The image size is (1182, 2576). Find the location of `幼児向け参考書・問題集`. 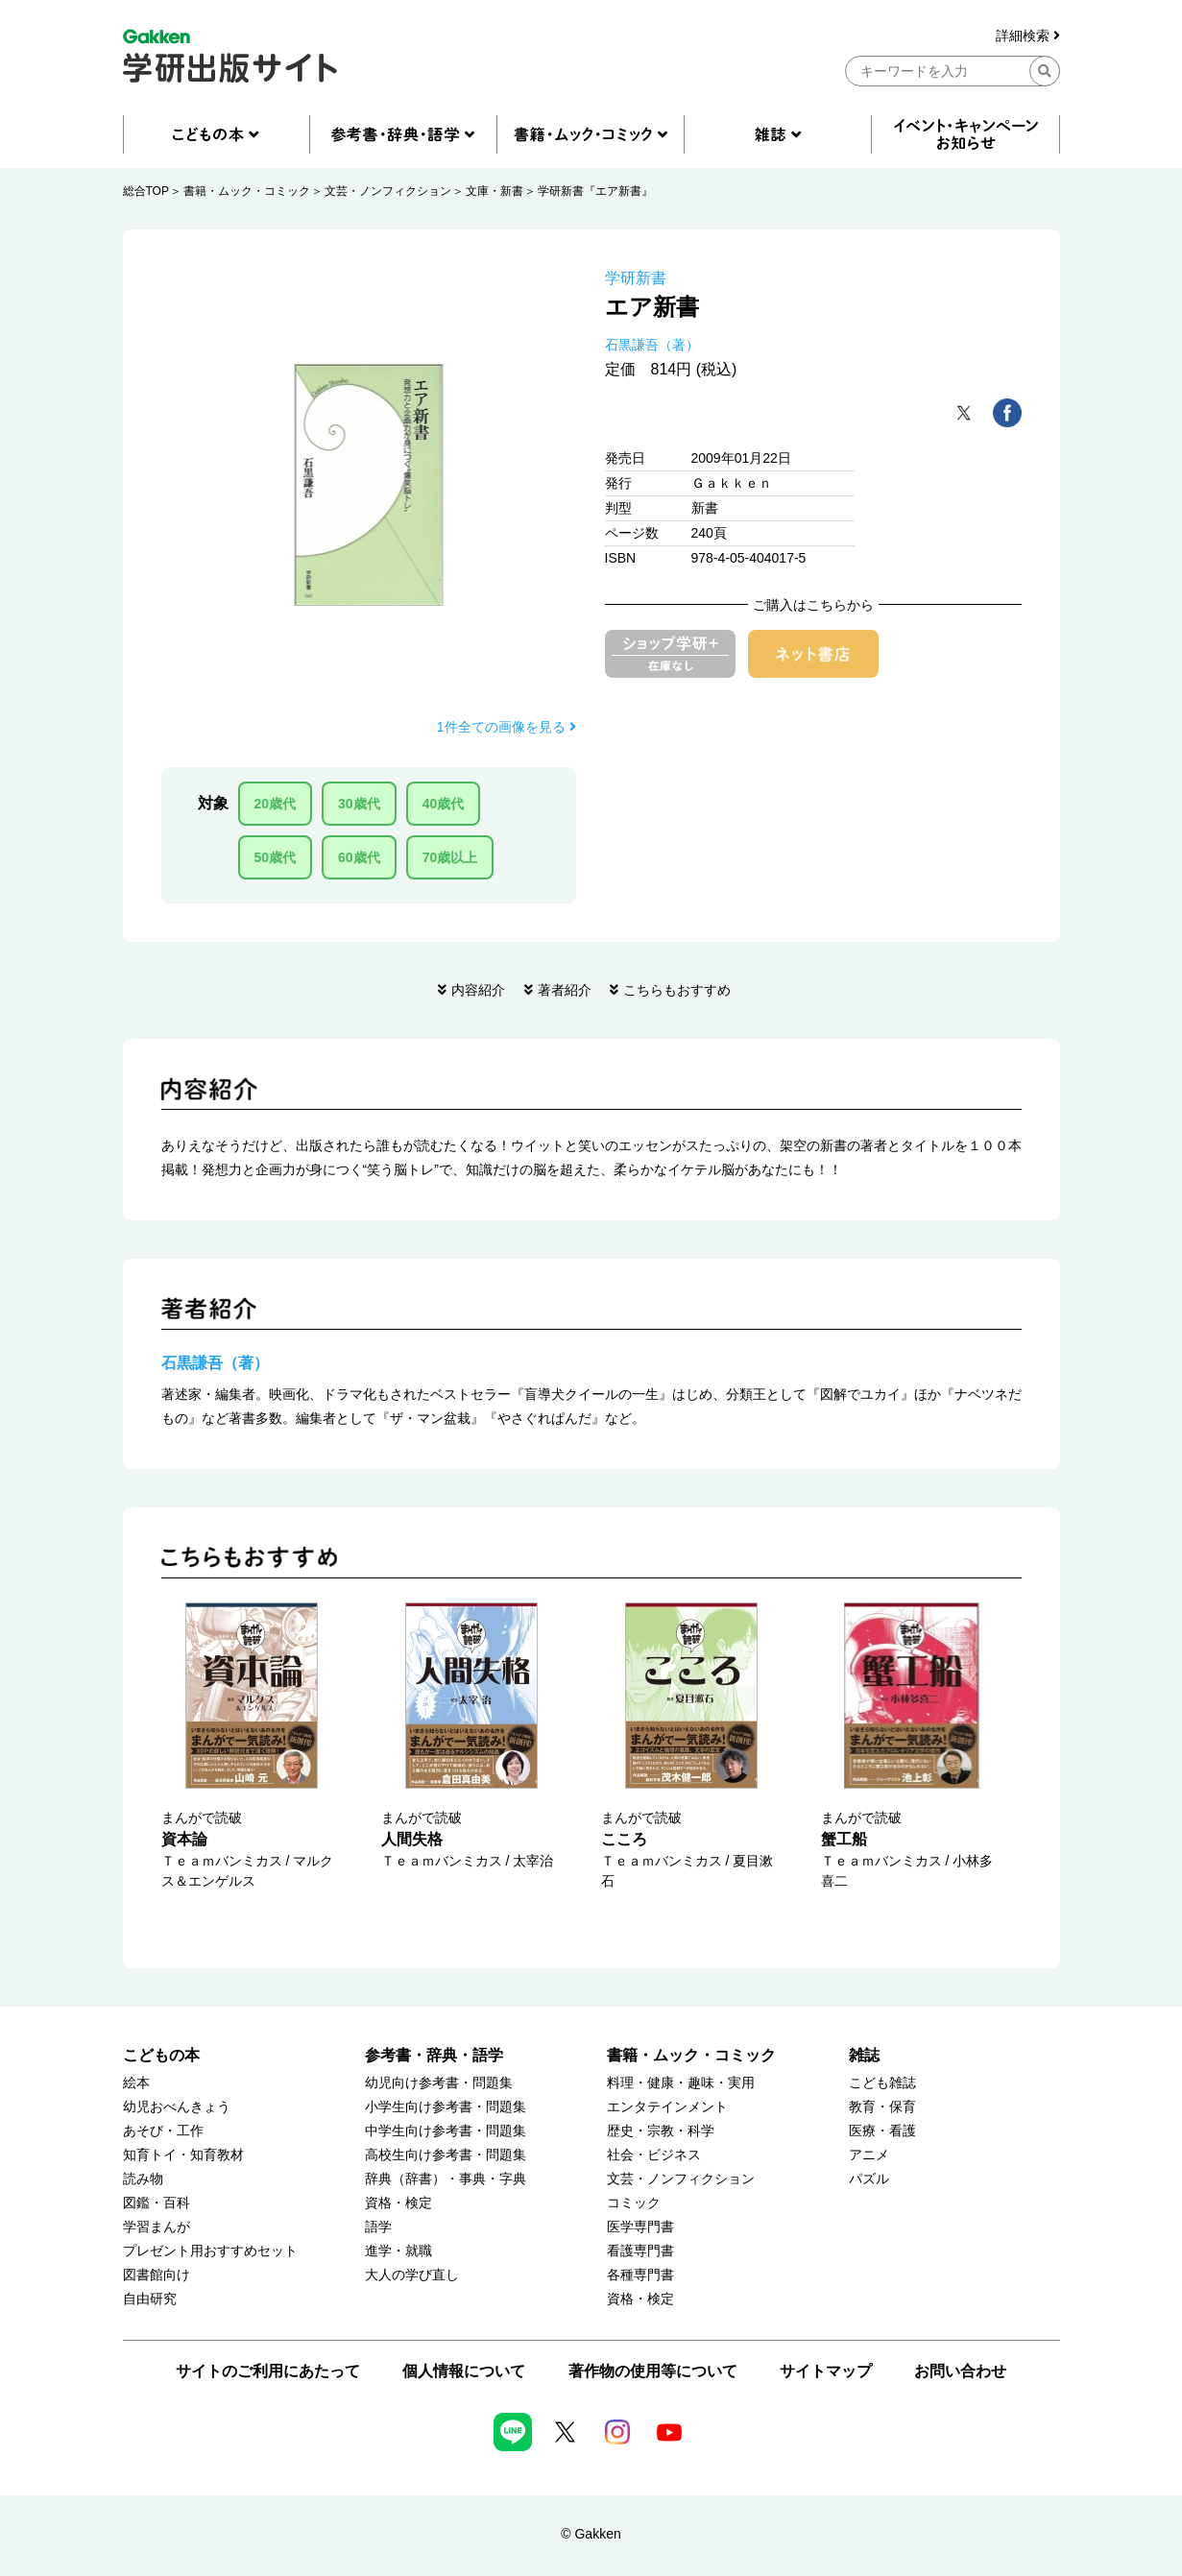

幼児向け参考書・問題集 is located at coordinates (439, 2083).